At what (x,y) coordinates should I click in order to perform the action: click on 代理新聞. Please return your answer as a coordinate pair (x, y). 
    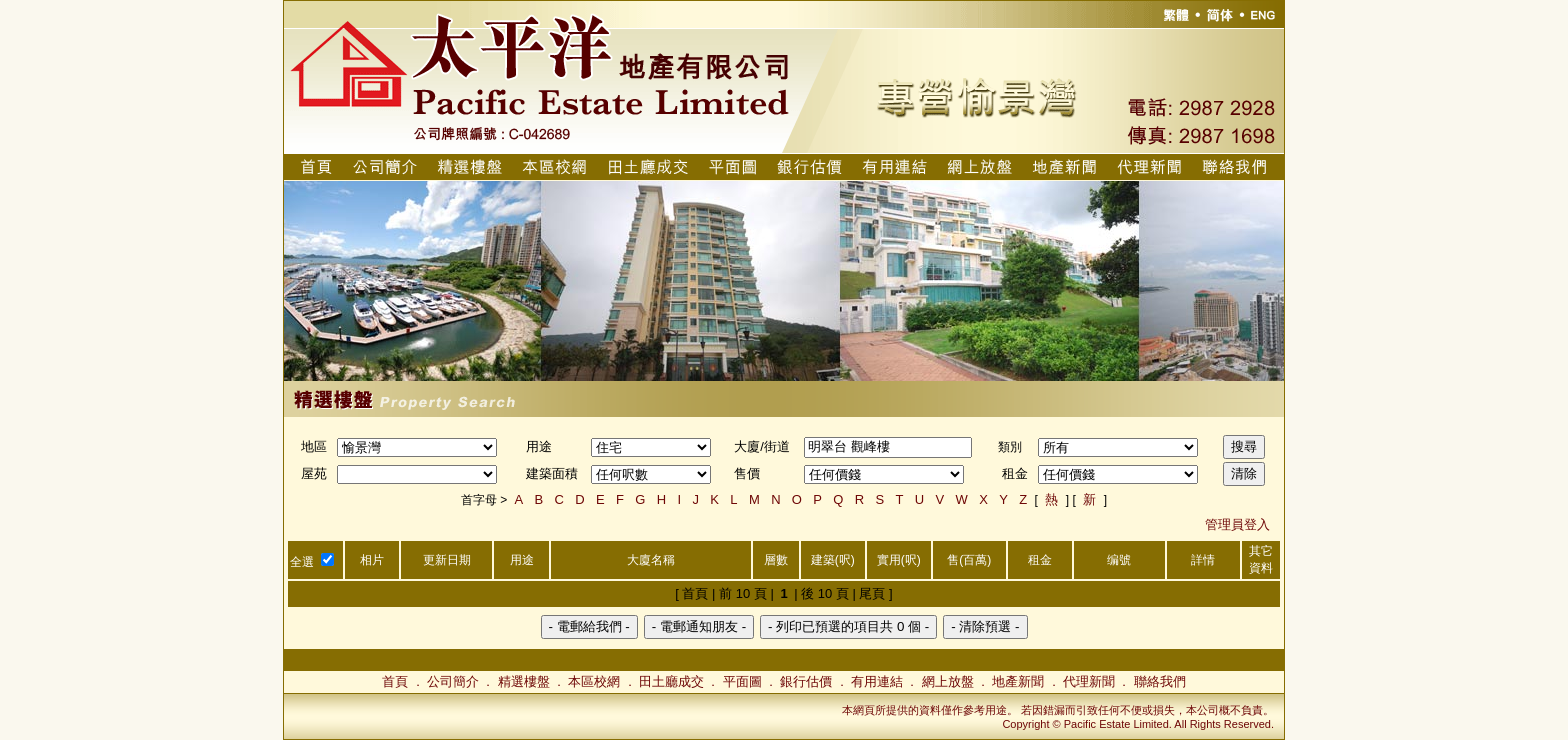
    Looking at the image, I should click on (1089, 681).